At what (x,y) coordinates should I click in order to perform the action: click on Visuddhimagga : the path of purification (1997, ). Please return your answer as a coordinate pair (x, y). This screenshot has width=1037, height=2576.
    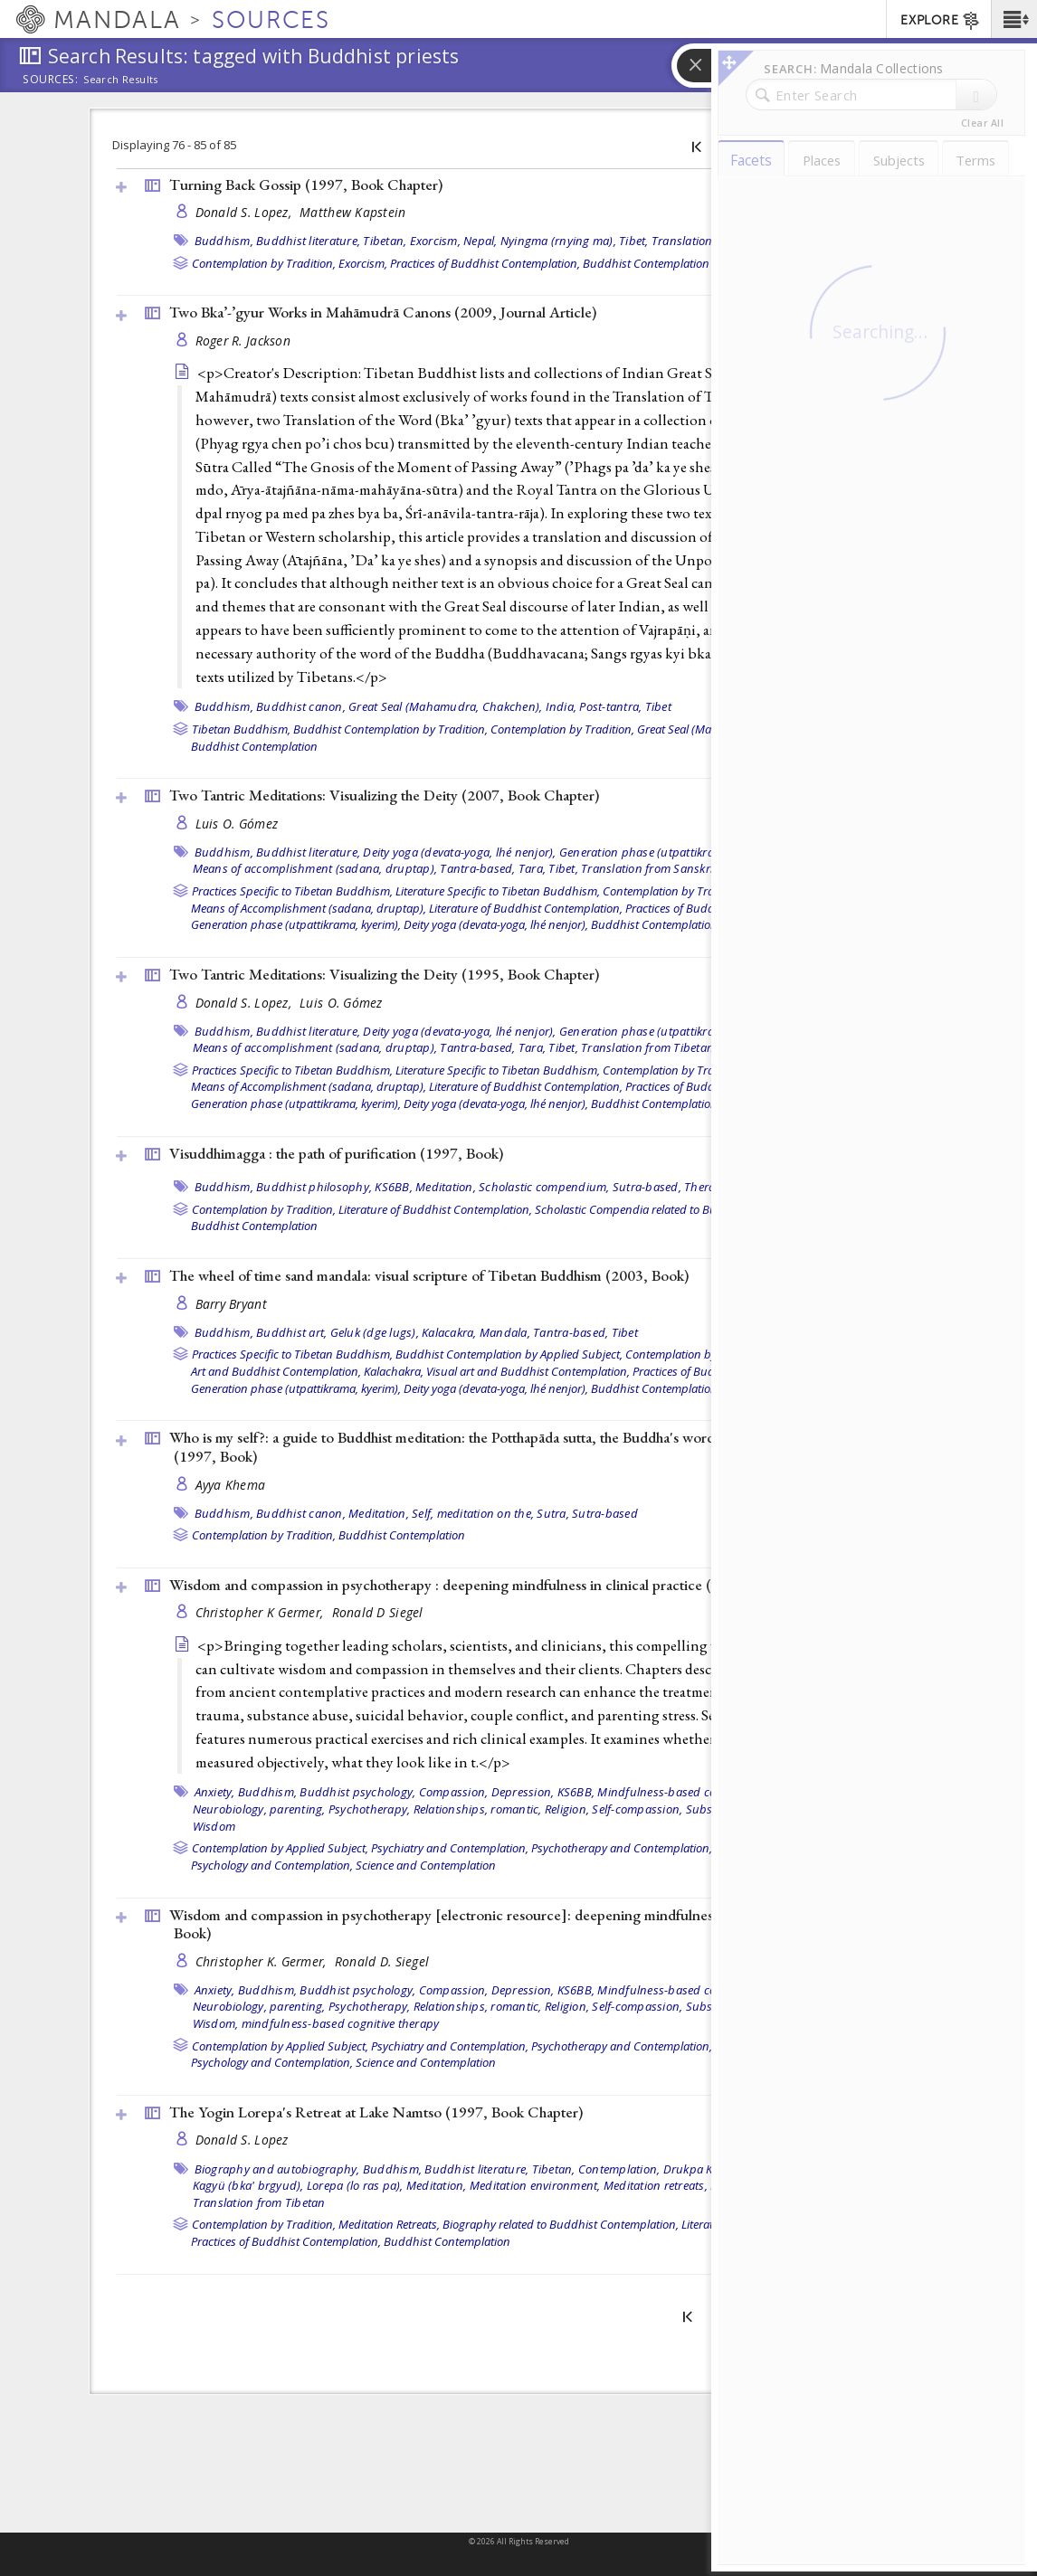
    Looking at the image, I should click on (336, 1153).